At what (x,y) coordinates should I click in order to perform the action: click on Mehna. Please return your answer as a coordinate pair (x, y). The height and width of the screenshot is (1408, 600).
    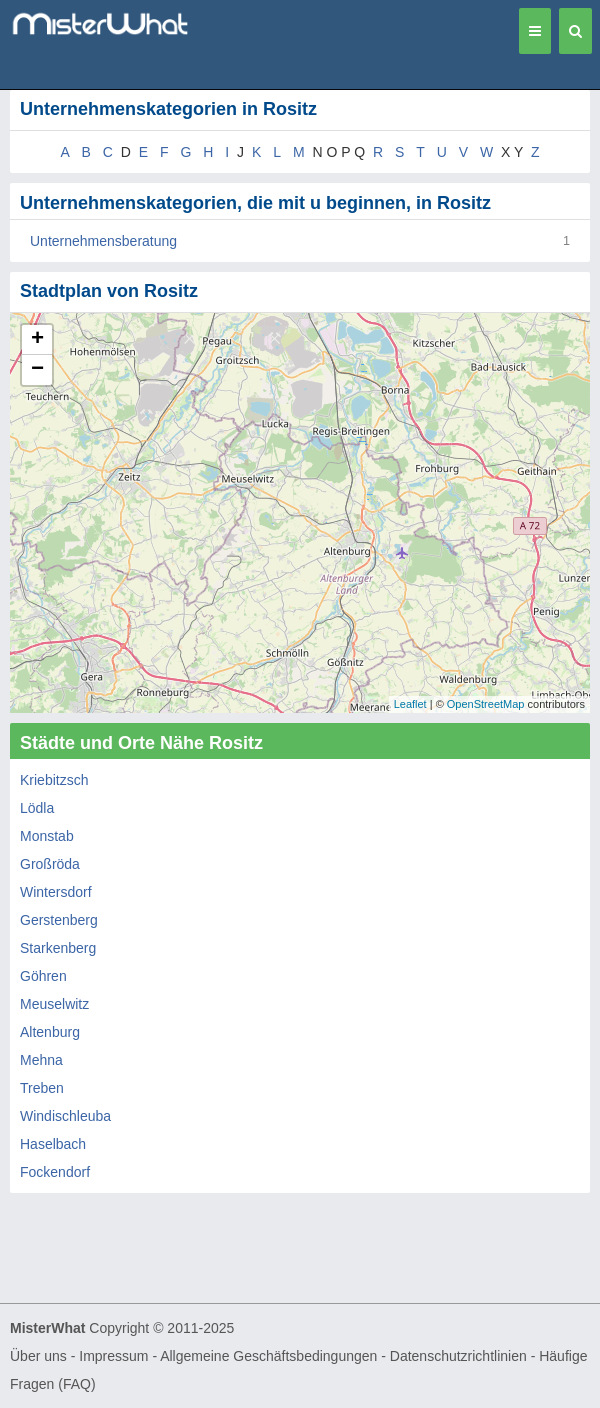
    Looking at the image, I should click on (41, 1060).